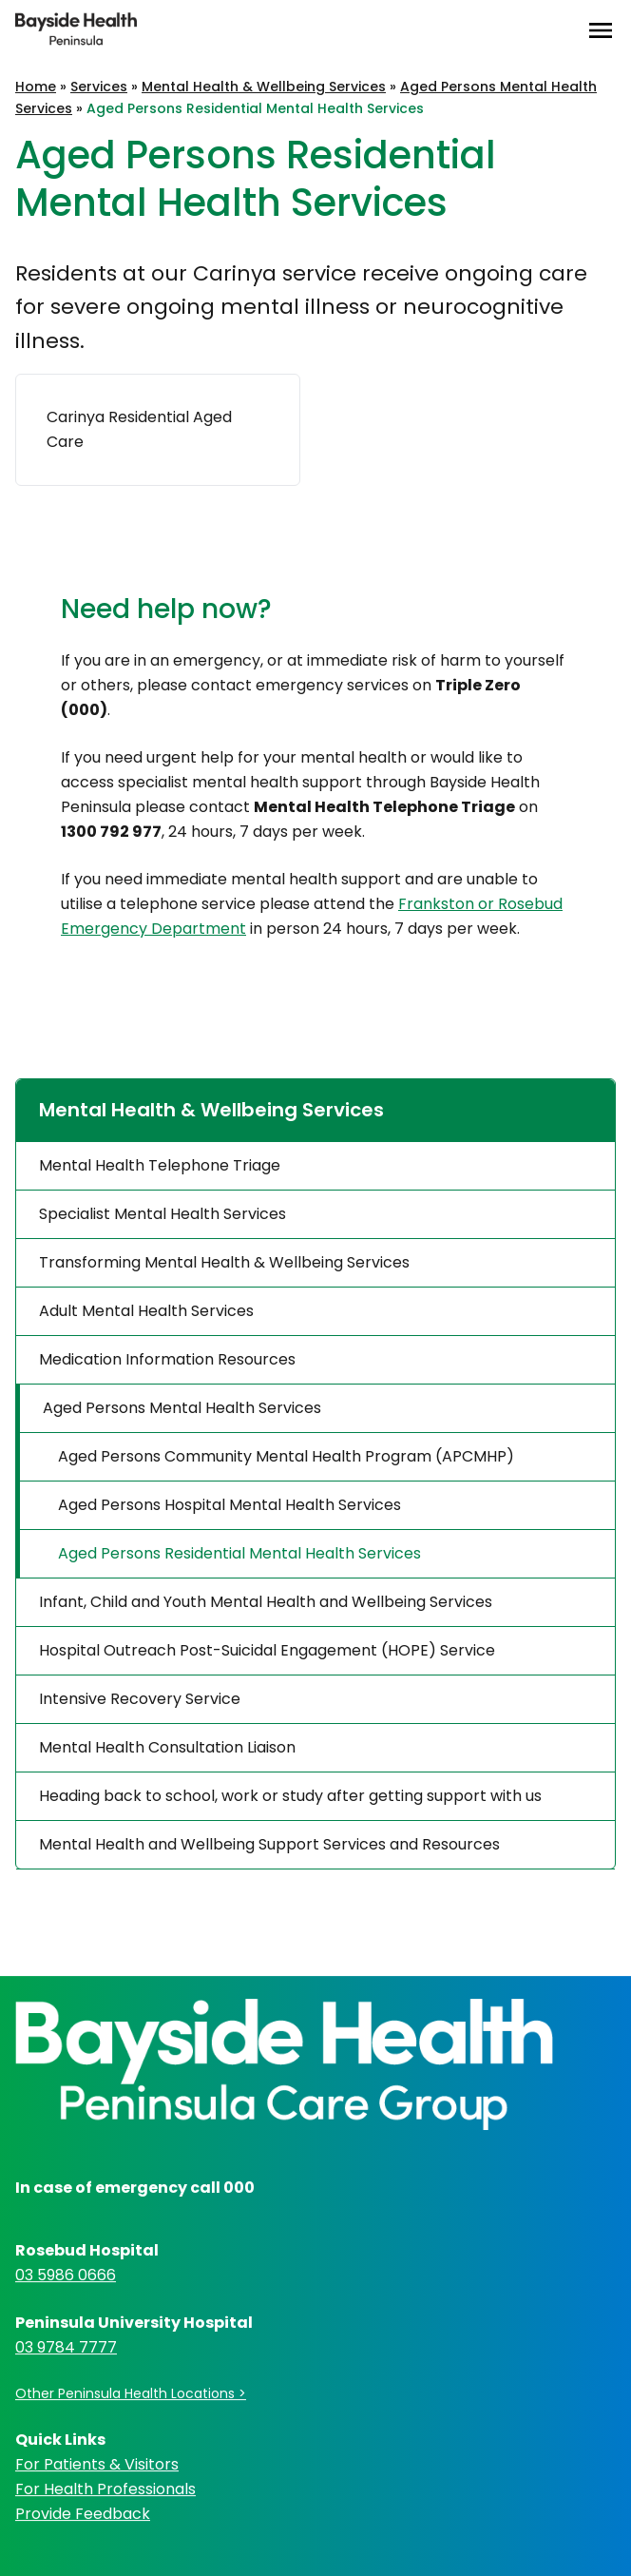 Image resolution: width=631 pixels, height=2576 pixels. Describe the element at coordinates (229, 1505) in the screenshot. I see `Aged Persons Hospital Mental Health Services` at that location.